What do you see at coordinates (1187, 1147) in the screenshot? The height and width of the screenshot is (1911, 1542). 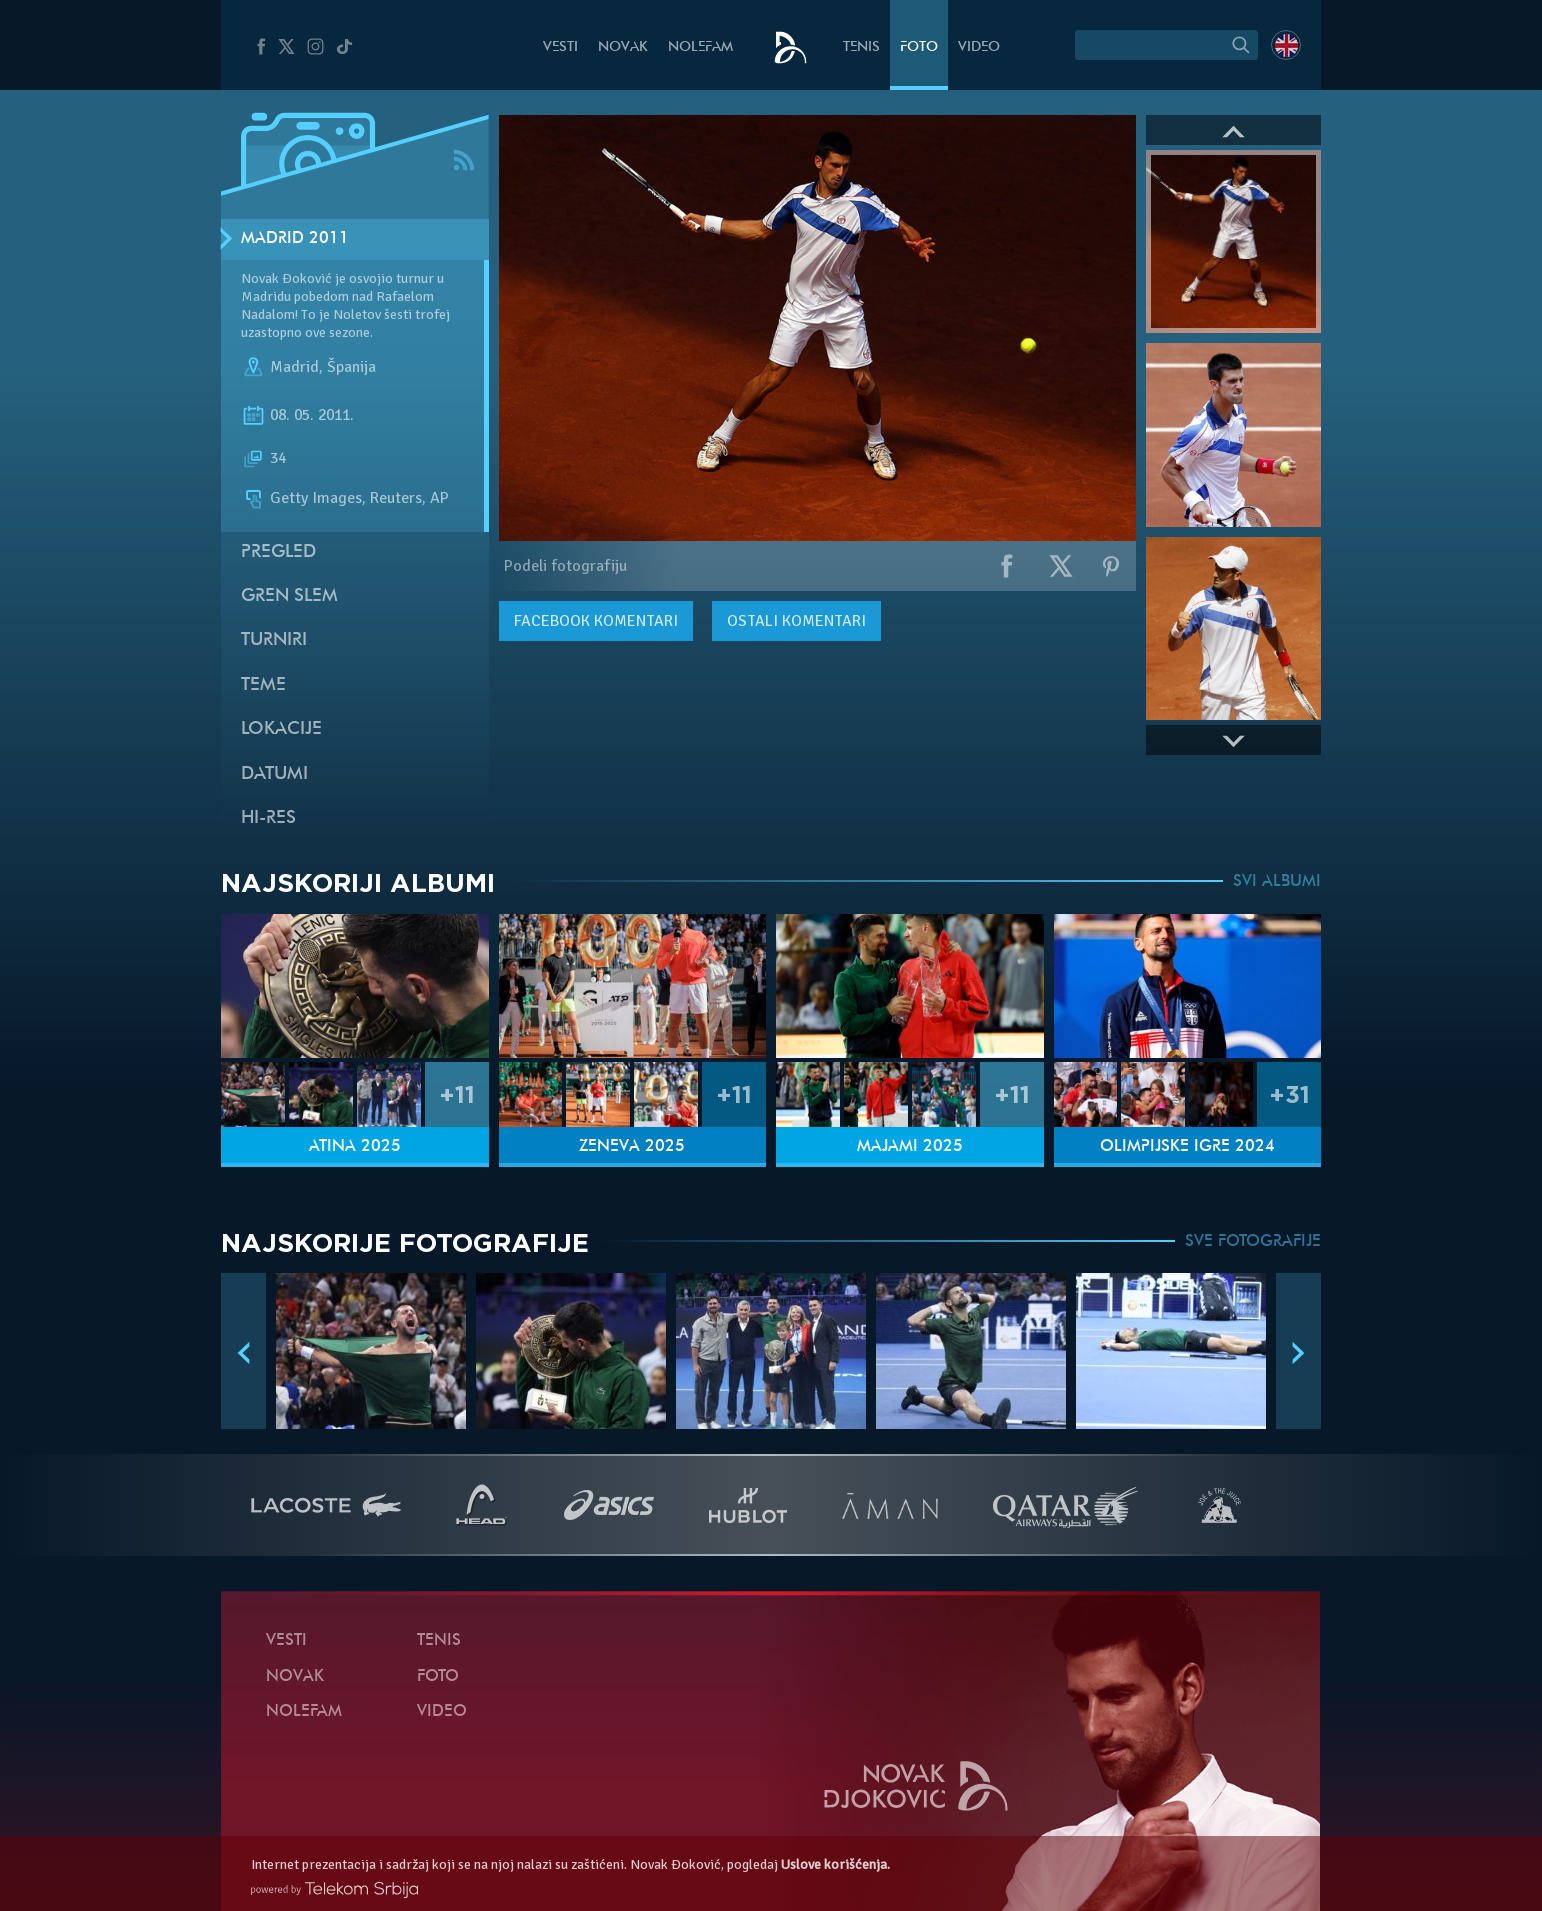 I see `Olimpijske igre 2024` at bounding box center [1187, 1147].